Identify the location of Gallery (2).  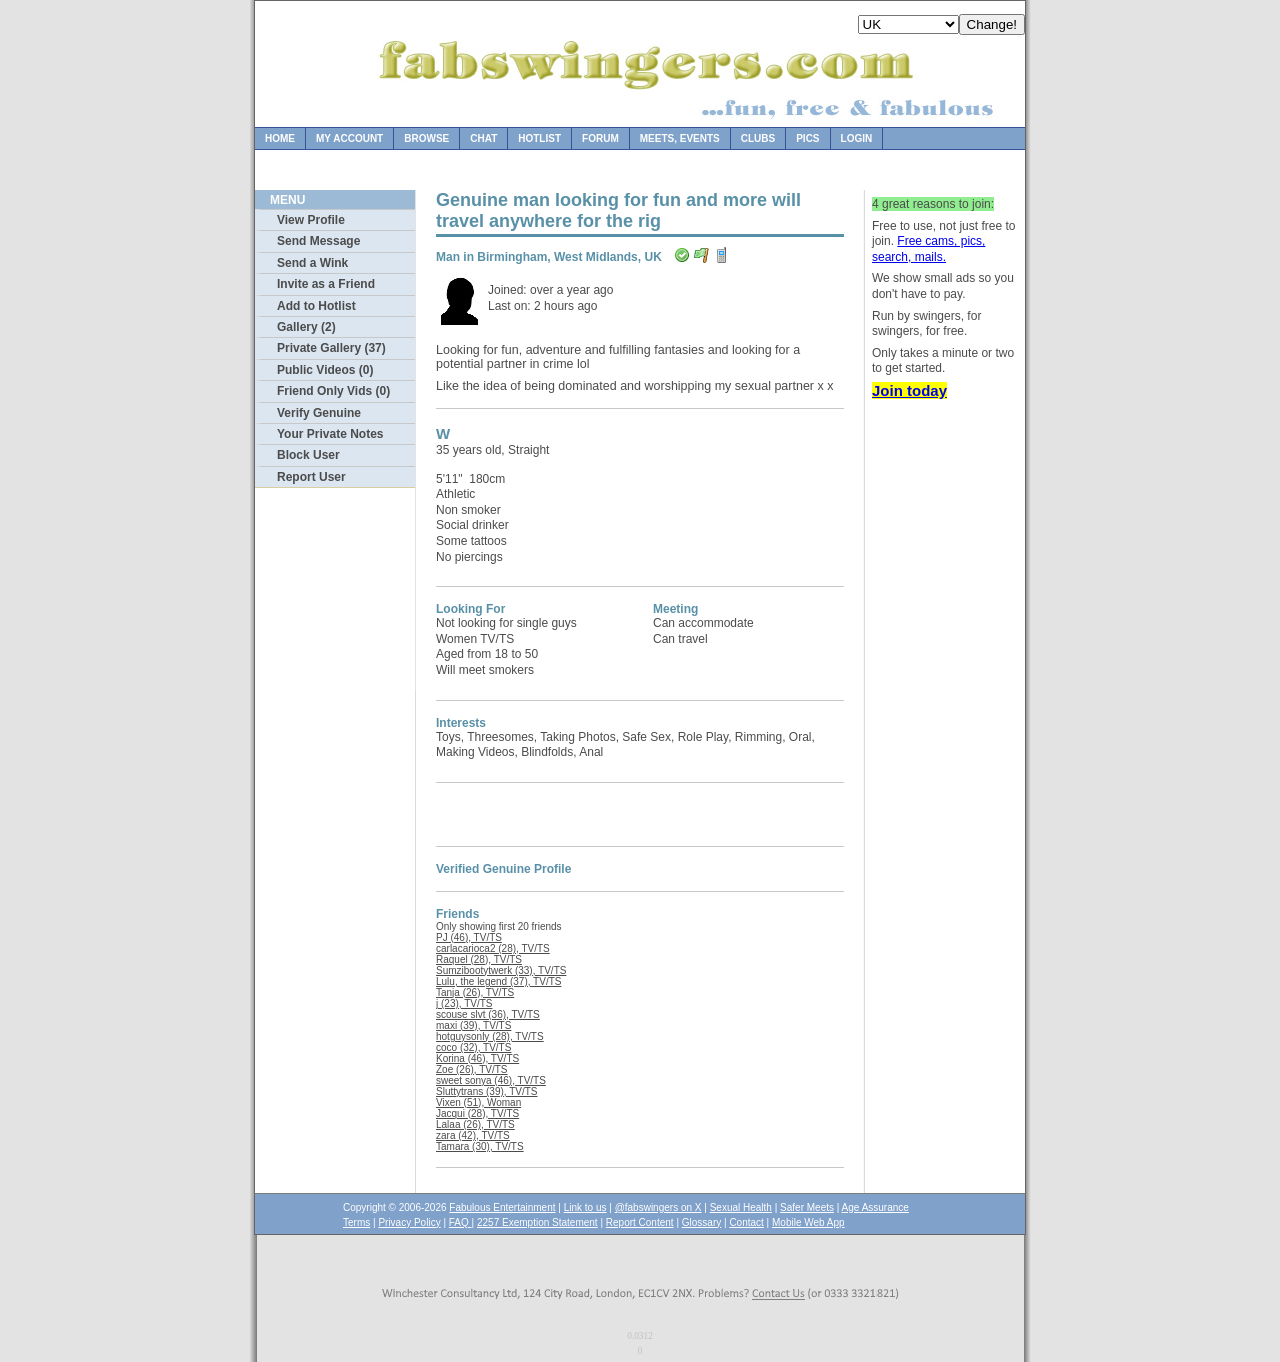
(306, 327).